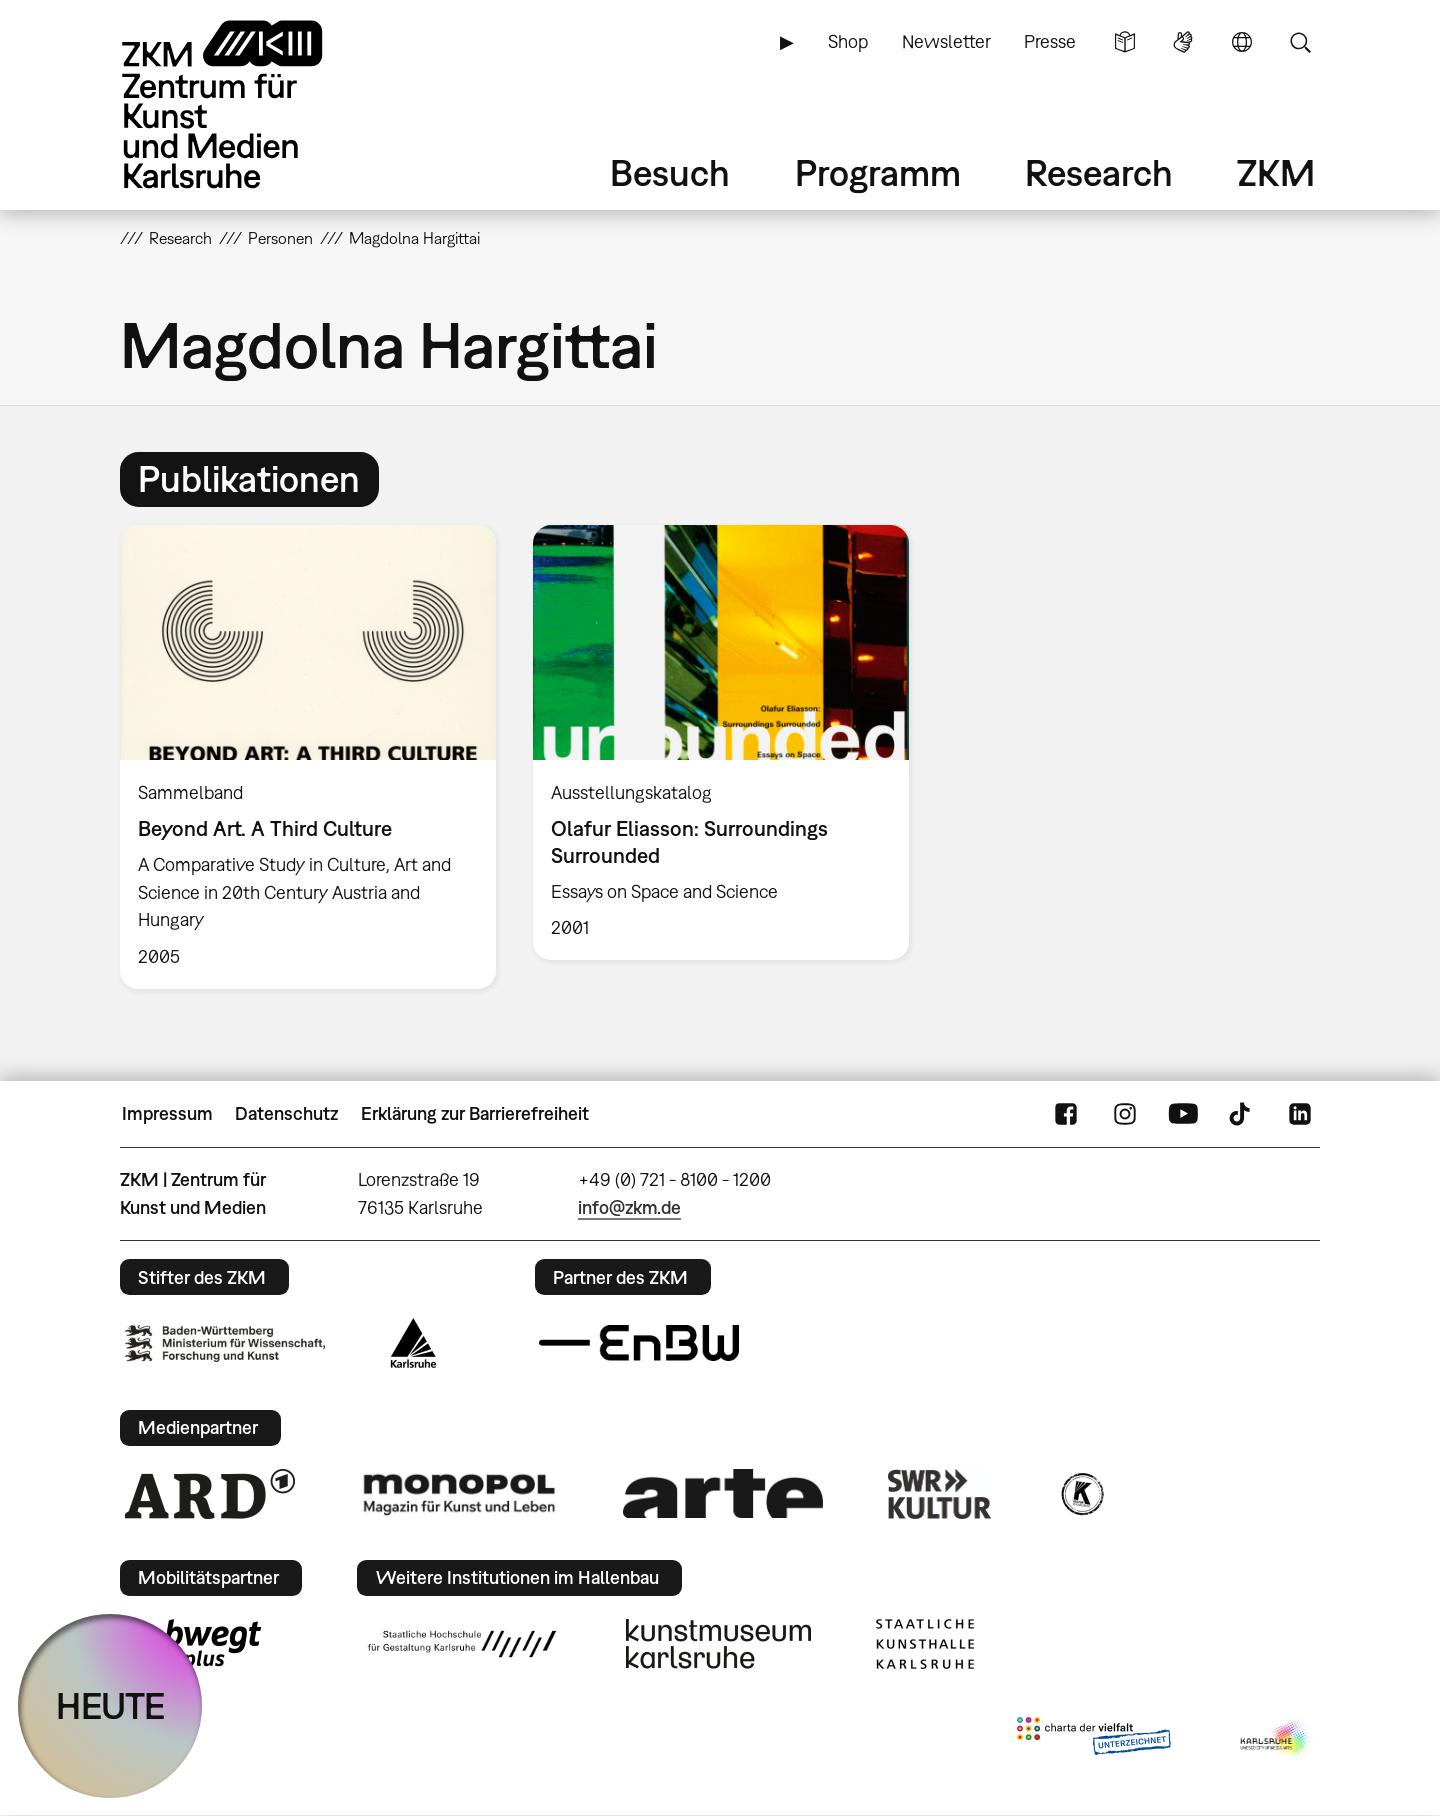  What do you see at coordinates (308, 757) in the screenshot?
I see `[option]` at bounding box center [308, 757].